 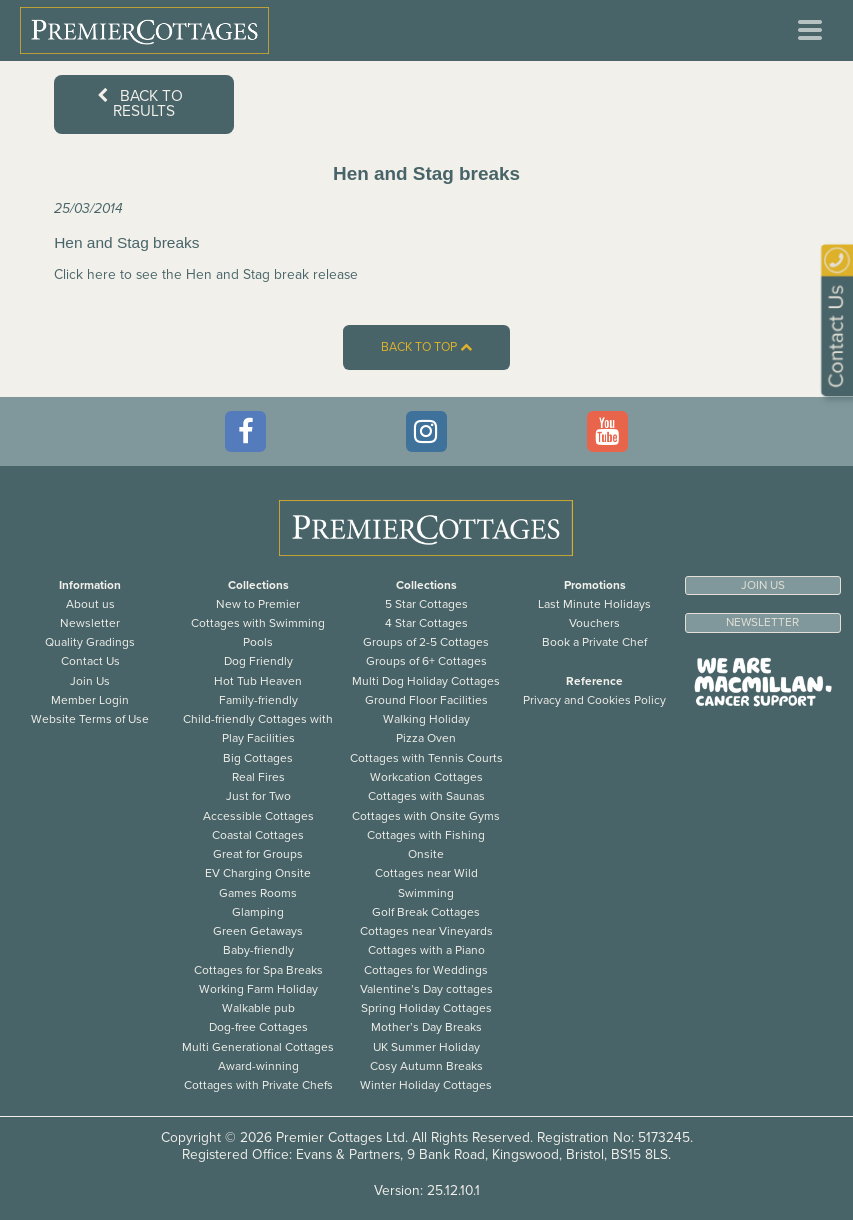 What do you see at coordinates (140, 103) in the screenshot?
I see `Back to results` at bounding box center [140, 103].